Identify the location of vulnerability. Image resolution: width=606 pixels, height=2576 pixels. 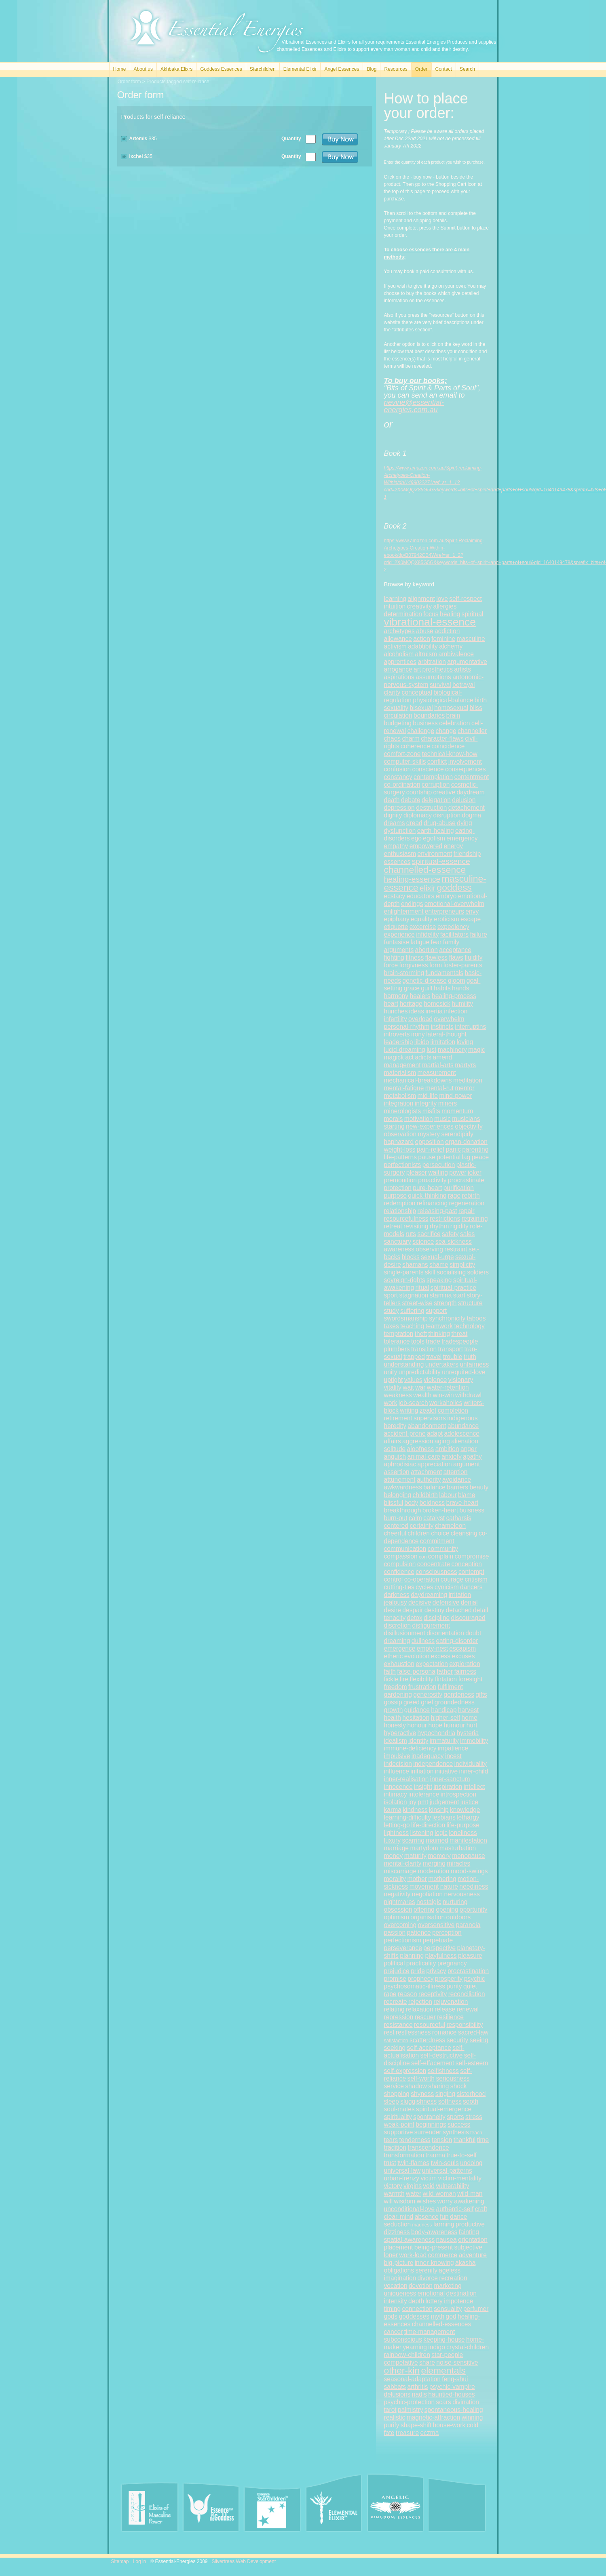
(452, 2185).